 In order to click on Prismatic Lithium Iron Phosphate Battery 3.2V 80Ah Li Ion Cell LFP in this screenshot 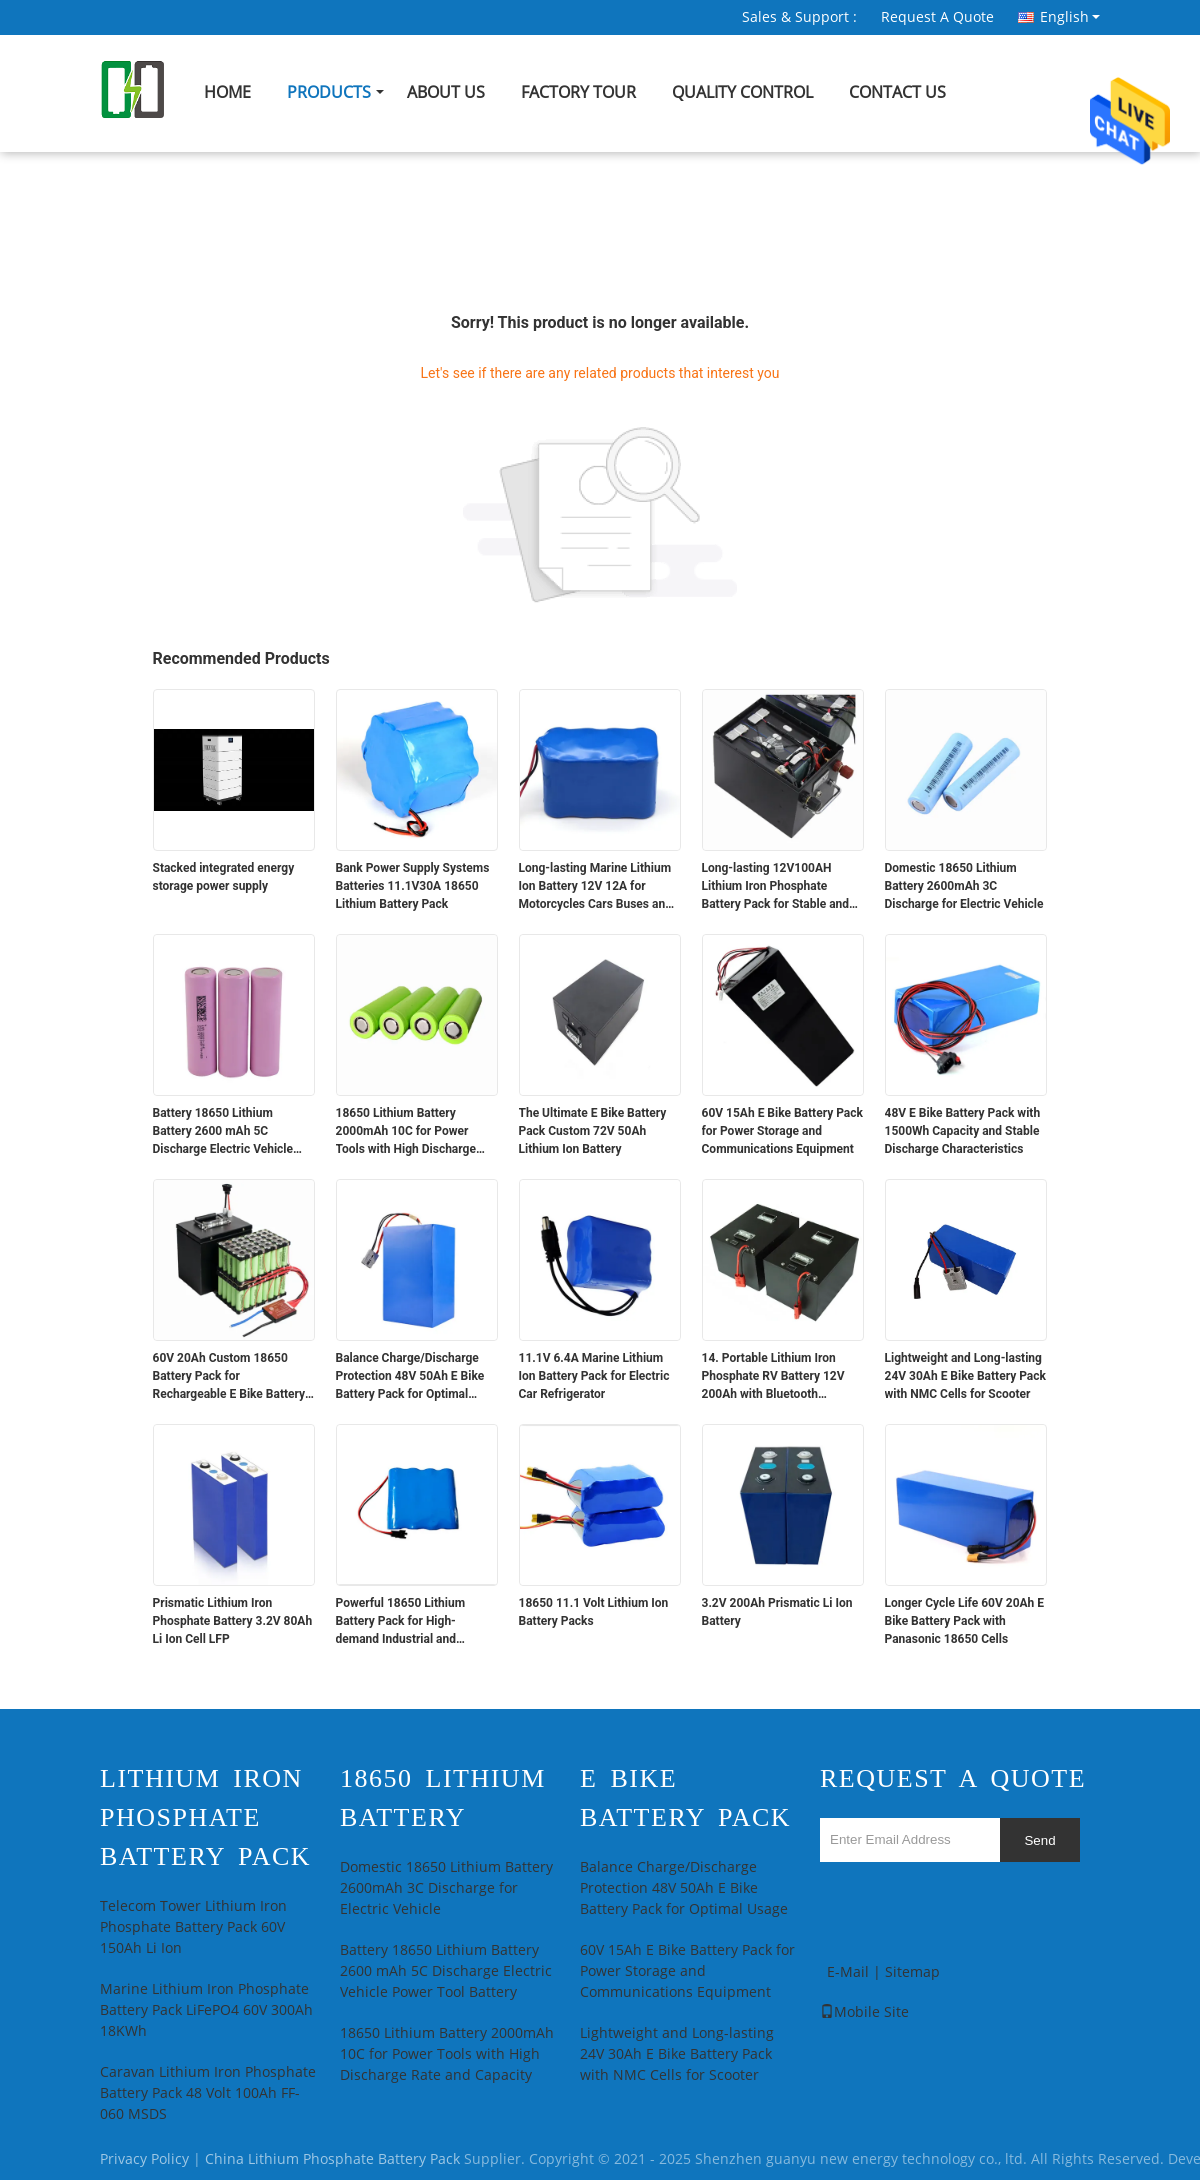, I will do `click(233, 1621)`.